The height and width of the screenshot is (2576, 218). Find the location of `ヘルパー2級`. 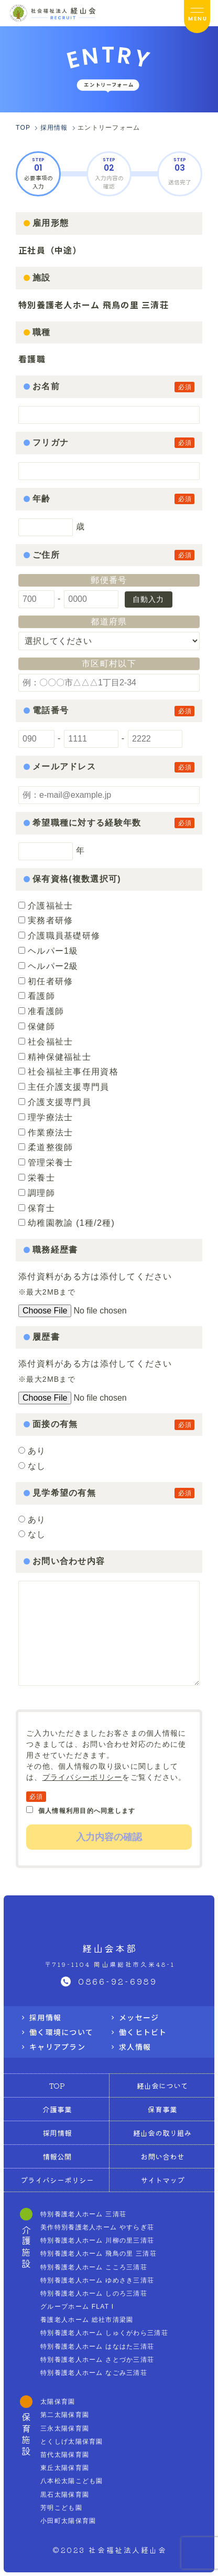

ヘルパー2級 is located at coordinates (48, 966).